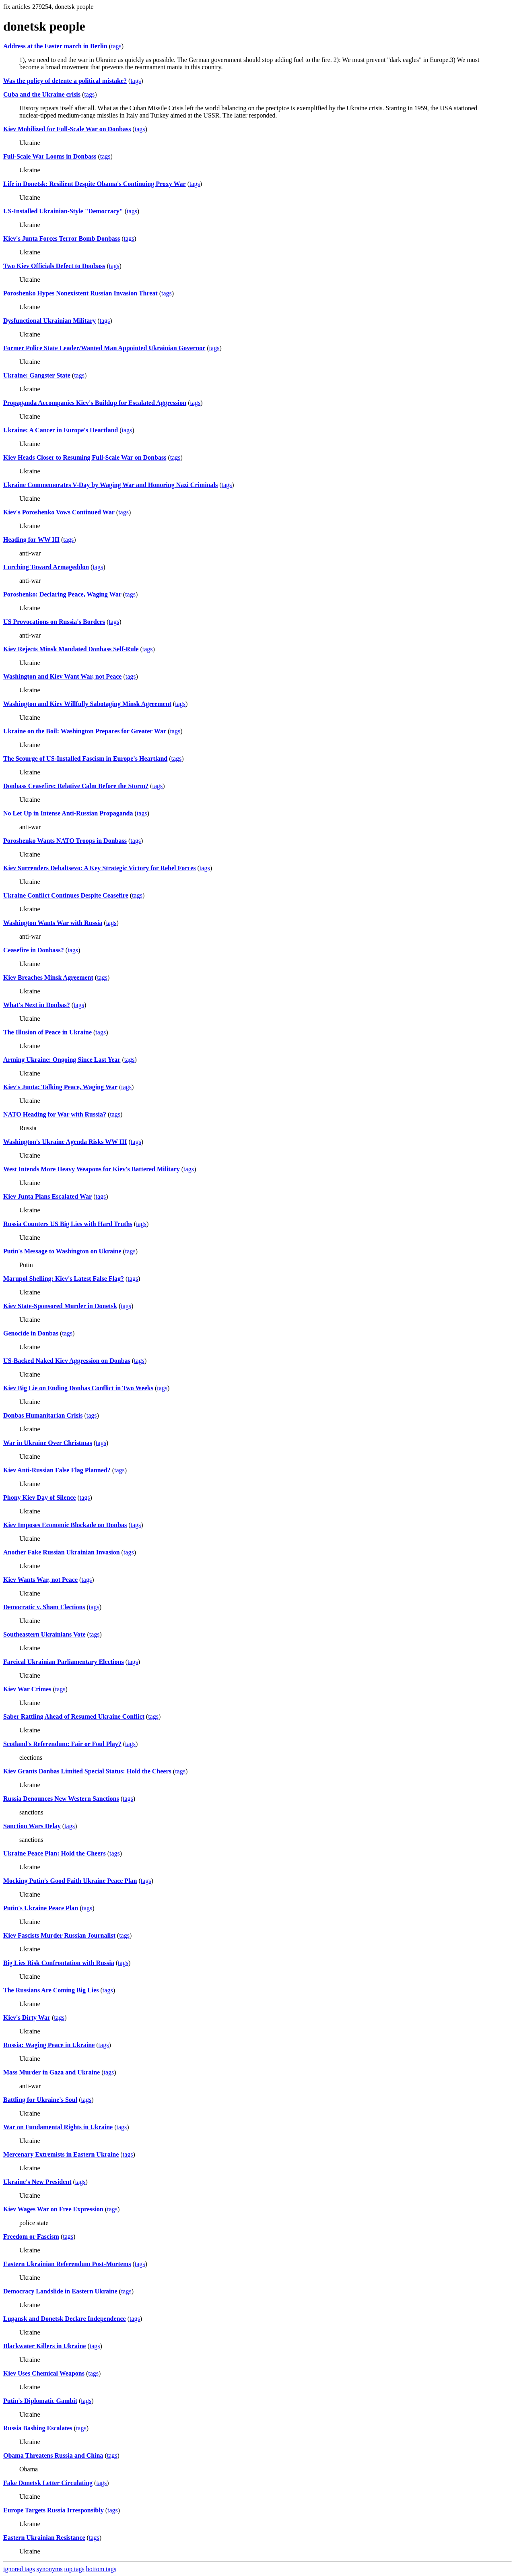 Image resolution: width=515 pixels, height=2576 pixels. Describe the element at coordinates (59, 512) in the screenshot. I see `Kiev's Poroshenko Vows Continued War` at that location.